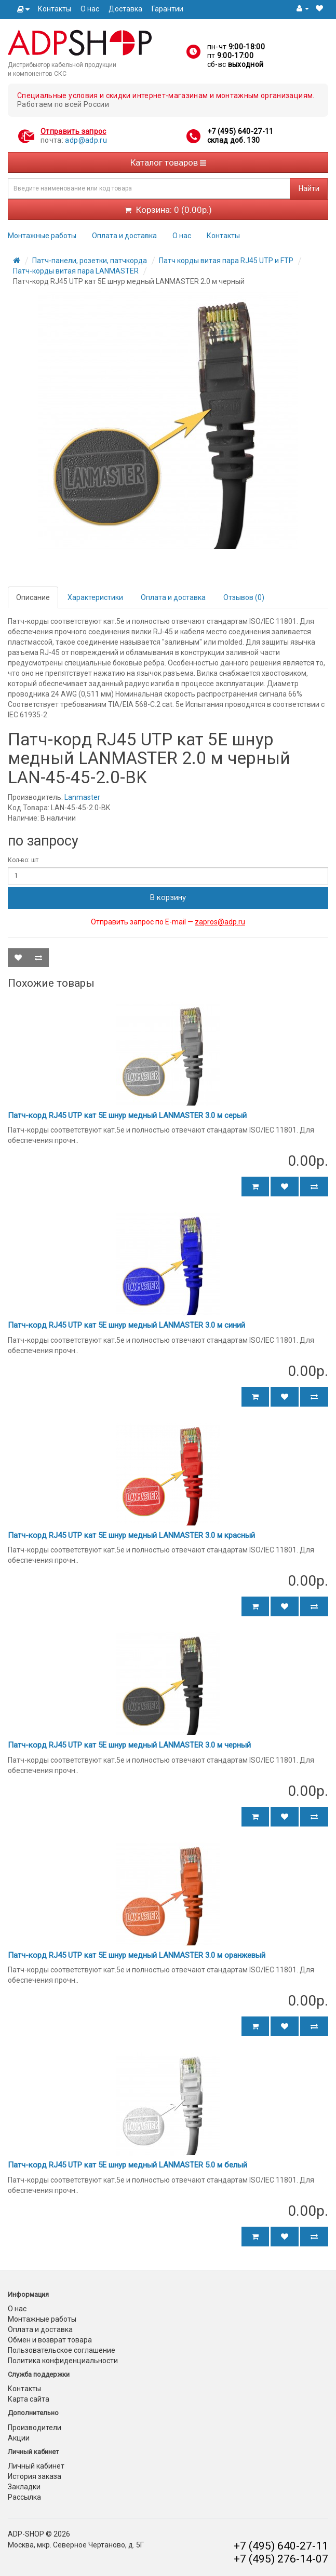  I want to click on Производители, so click(34, 2427).